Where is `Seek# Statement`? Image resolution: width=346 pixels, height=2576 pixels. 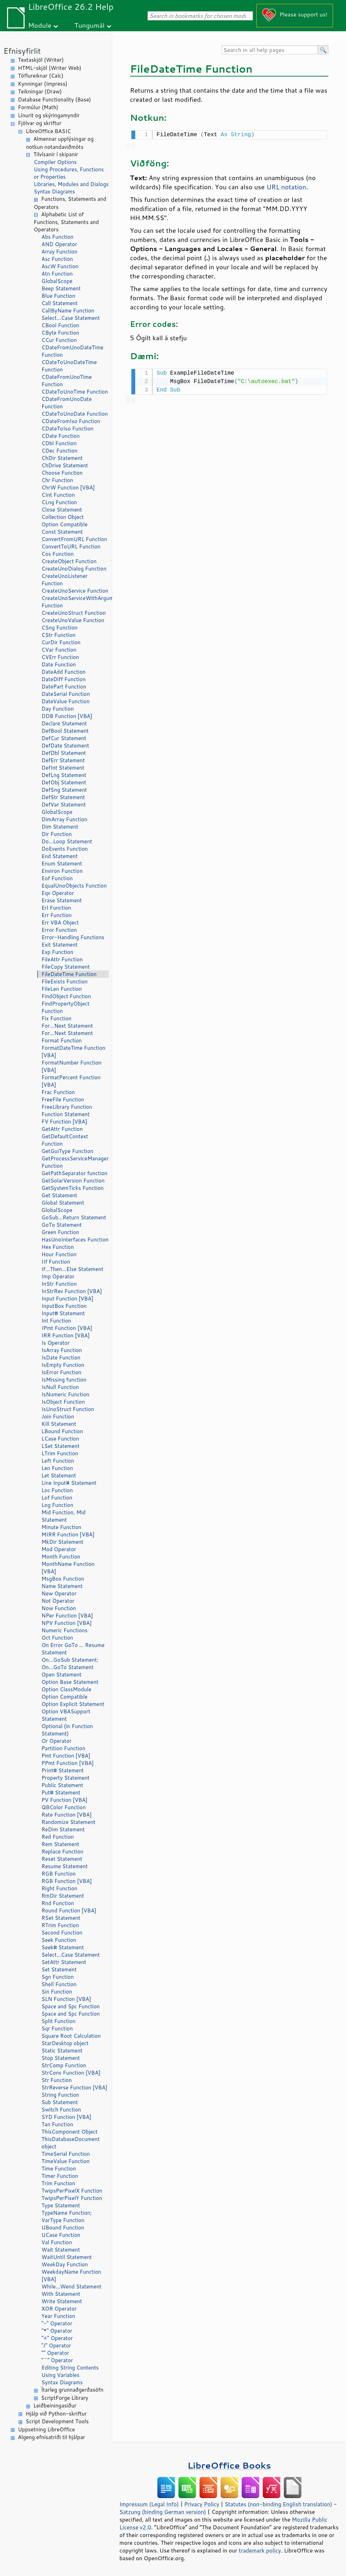
Seek# Statement is located at coordinates (62, 1947).